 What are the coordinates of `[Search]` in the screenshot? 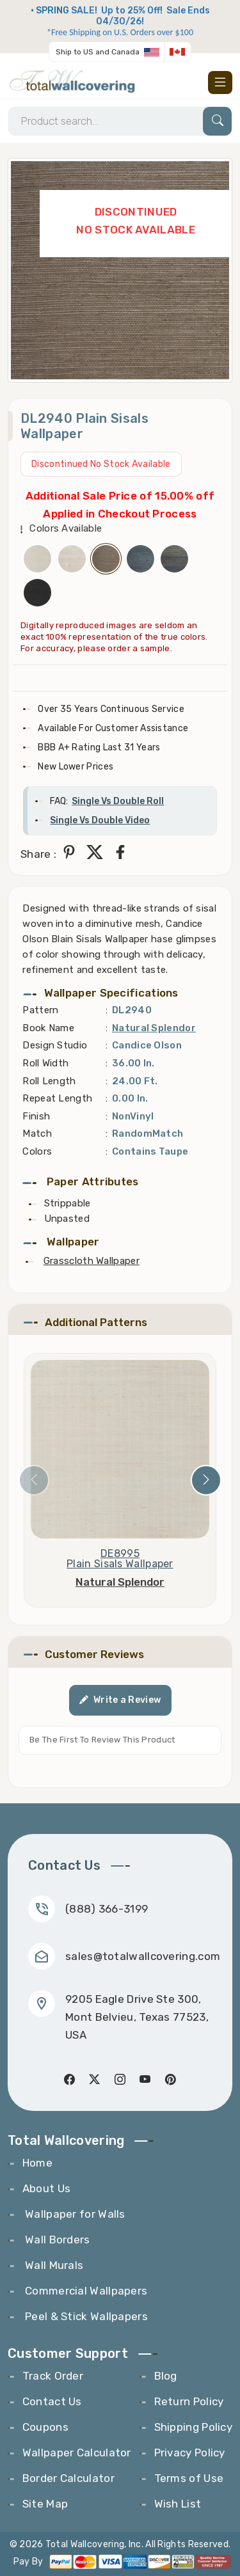 It's located at (120, 121).